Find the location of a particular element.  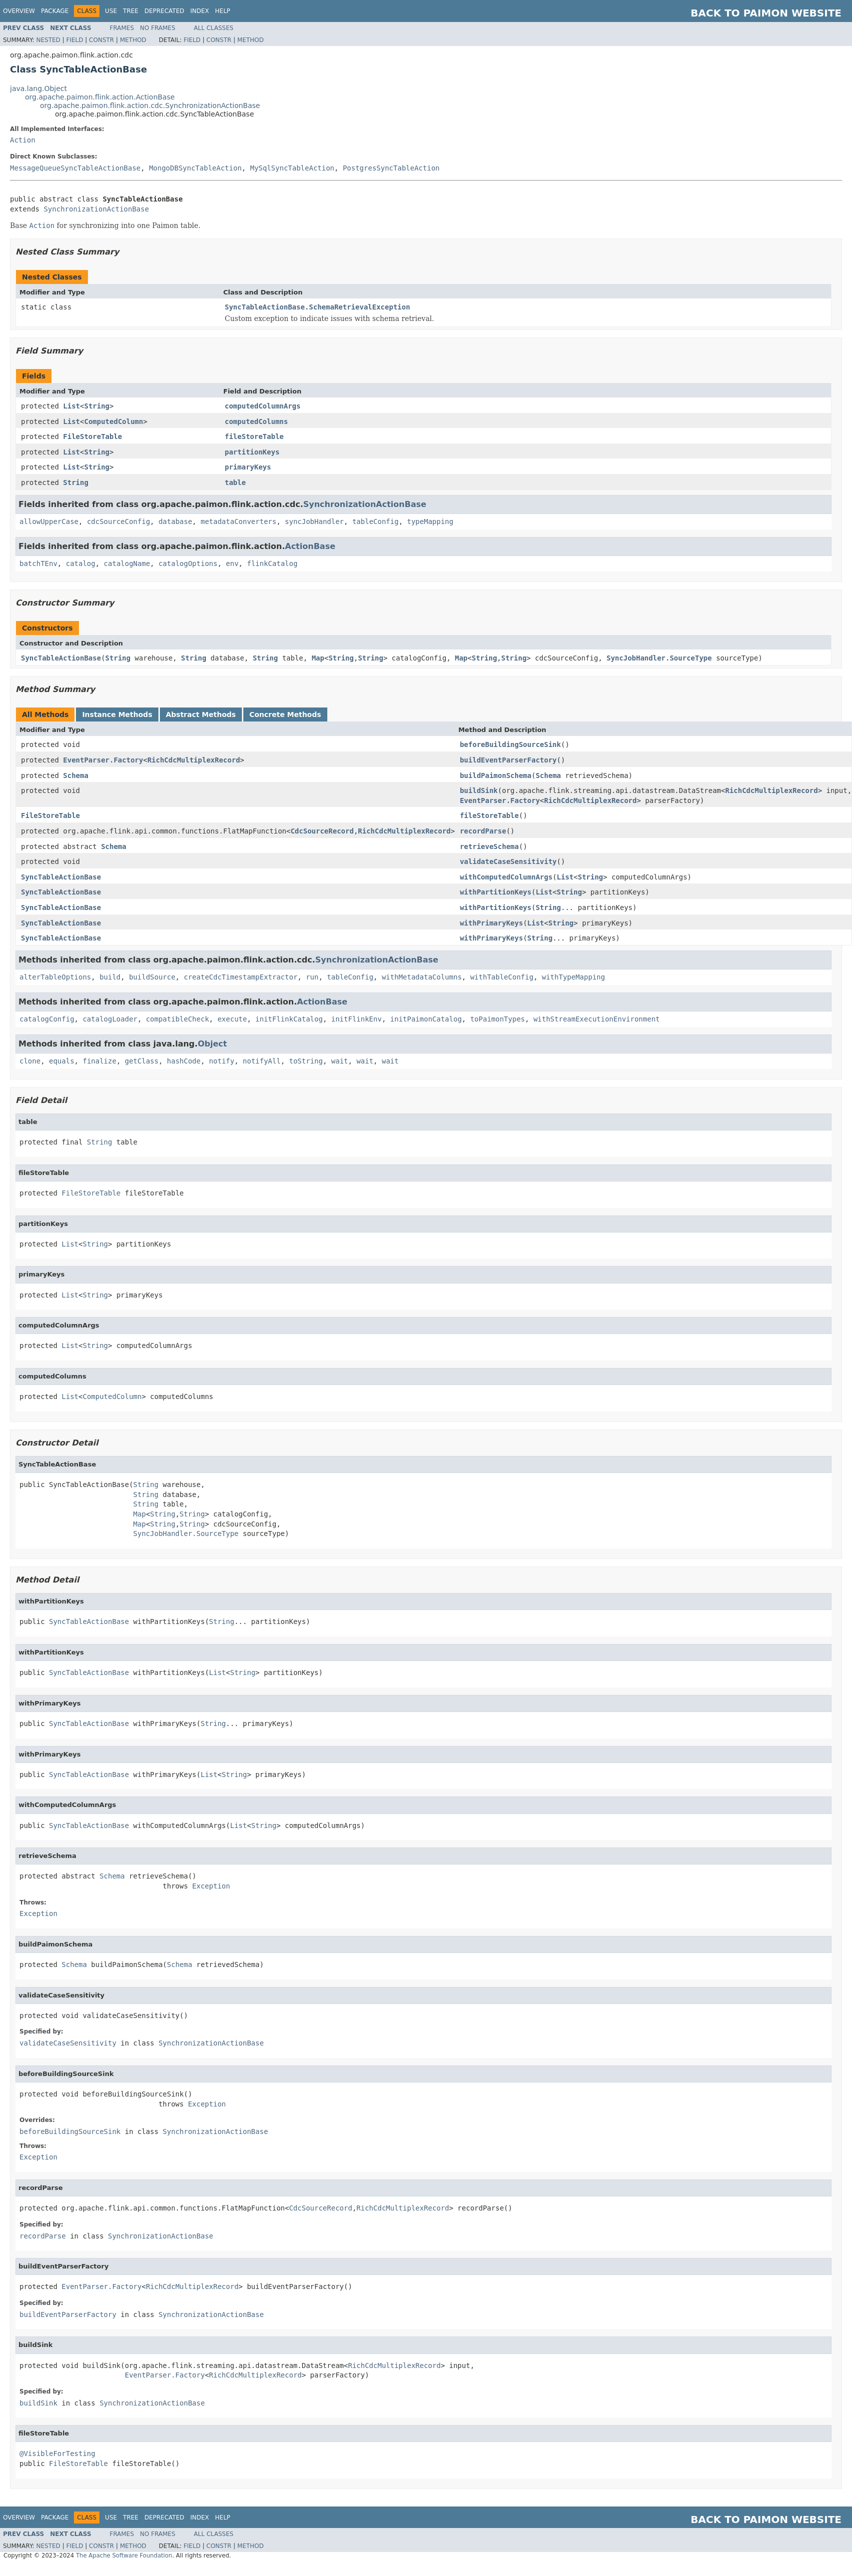

java.lang.Object is located at coordinates (38, 88).